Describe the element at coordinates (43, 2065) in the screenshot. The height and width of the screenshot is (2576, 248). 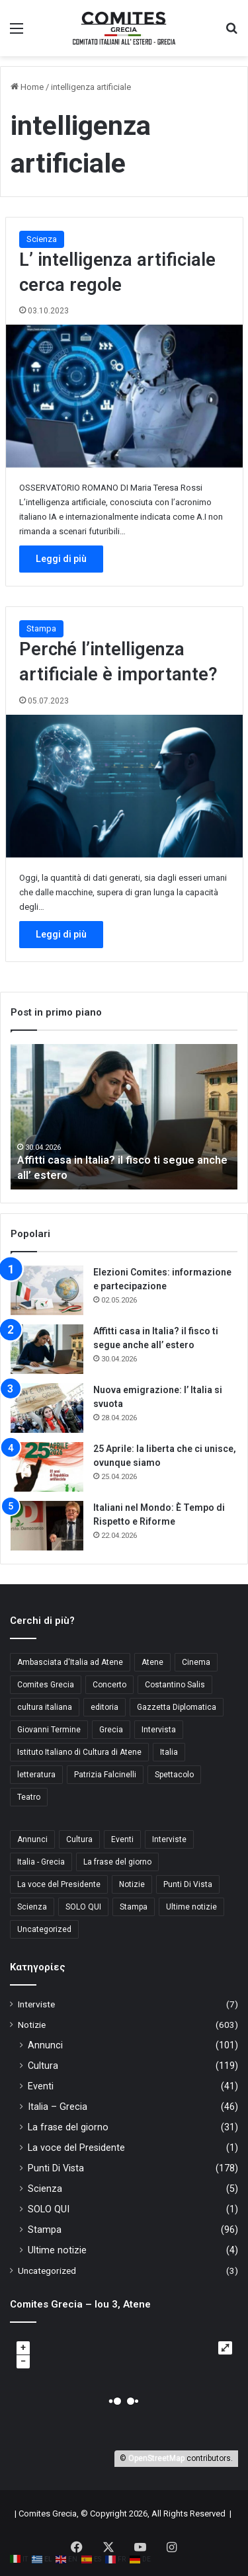
I see `Cultura` at that location.